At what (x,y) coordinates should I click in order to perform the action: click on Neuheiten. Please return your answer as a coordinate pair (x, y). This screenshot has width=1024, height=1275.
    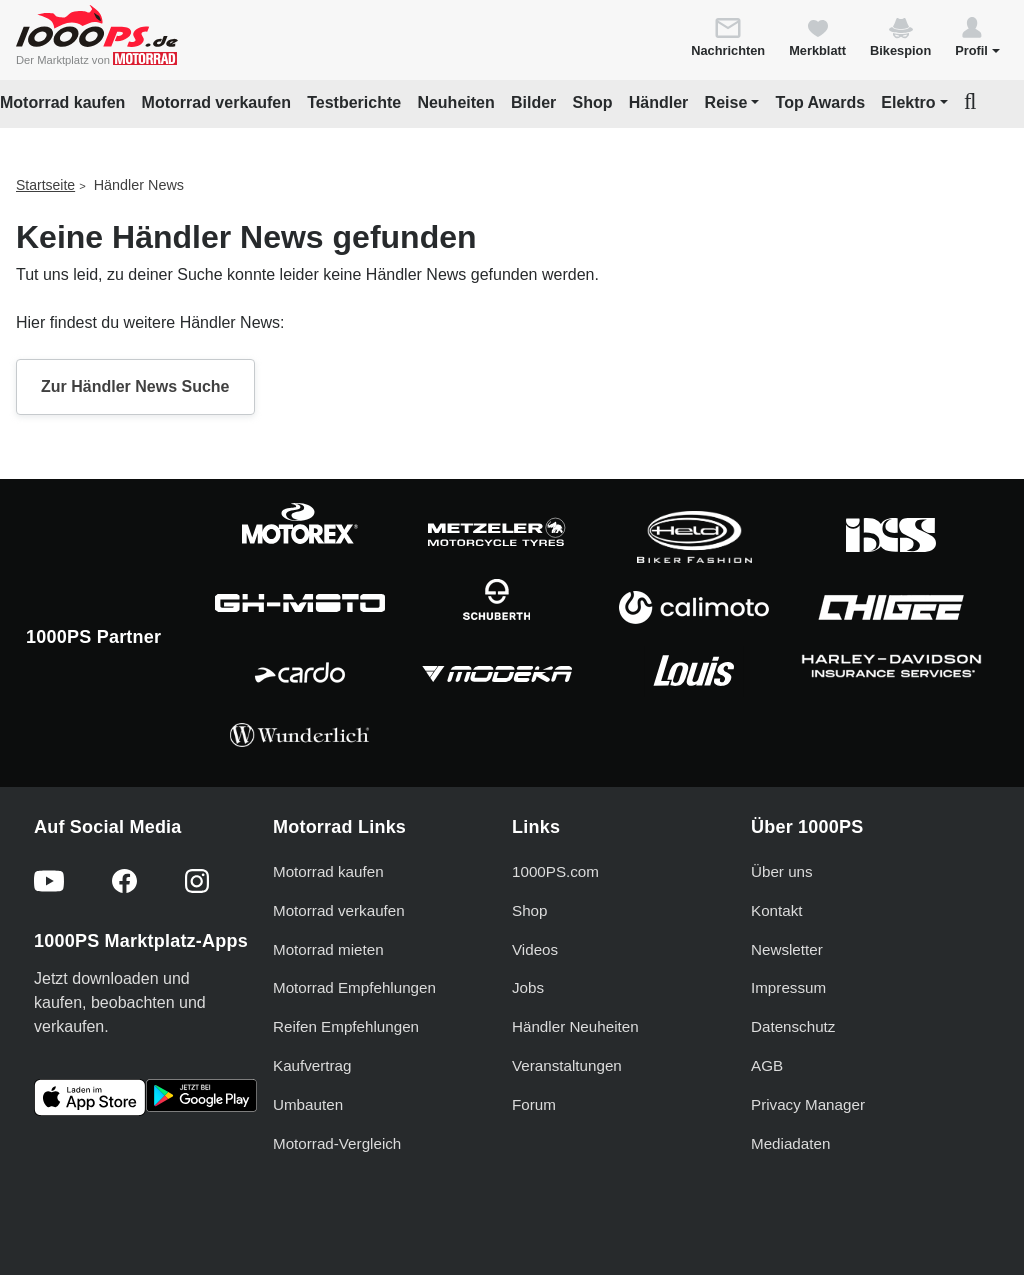
    Looking at the image, I should click on (455, 102).